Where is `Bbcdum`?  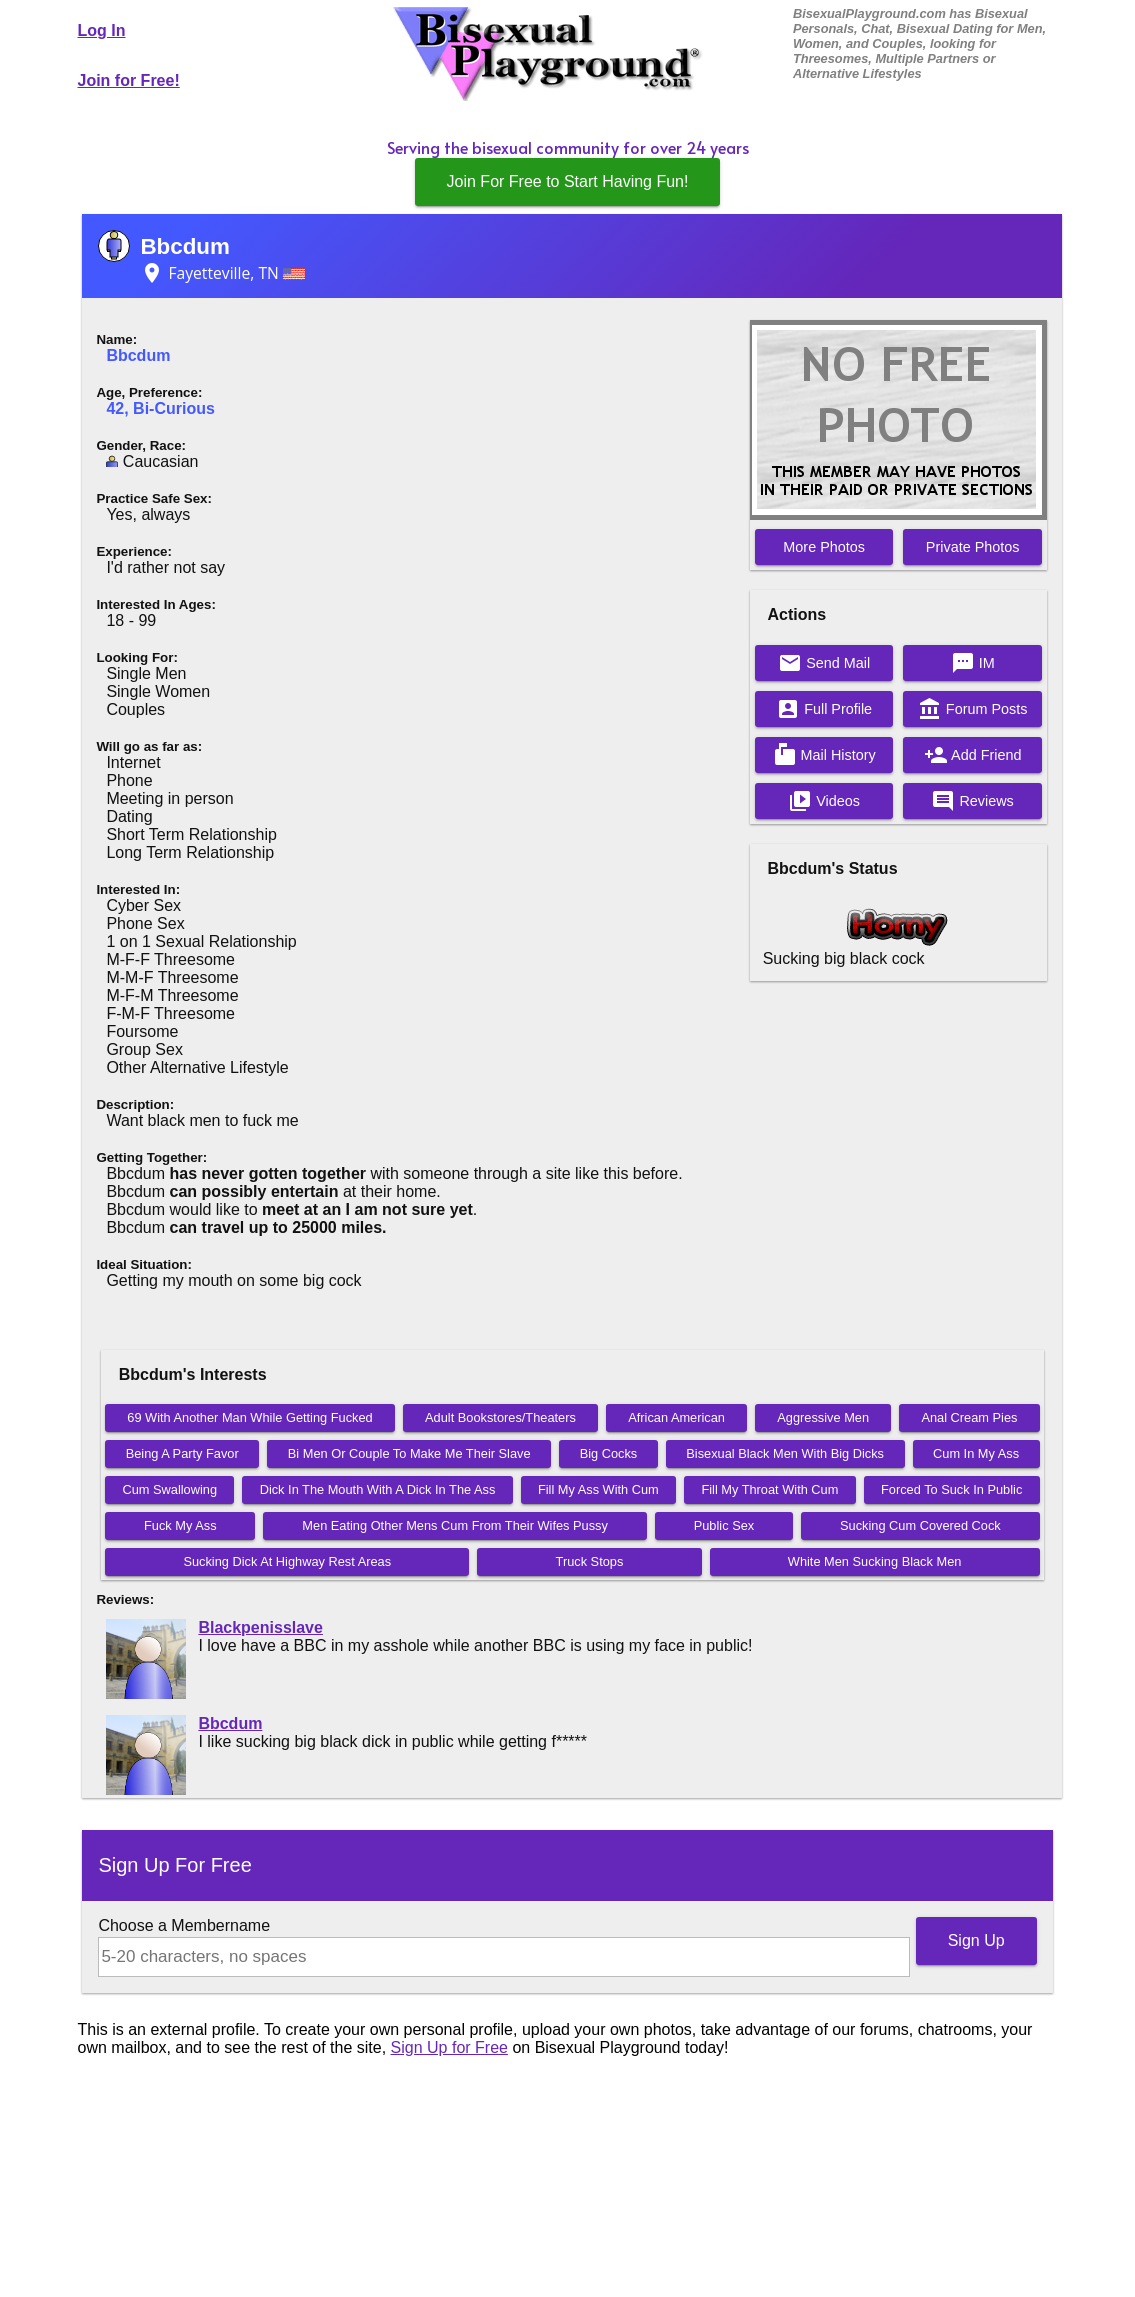
Bbcdum is located at coordinates (185, 246).